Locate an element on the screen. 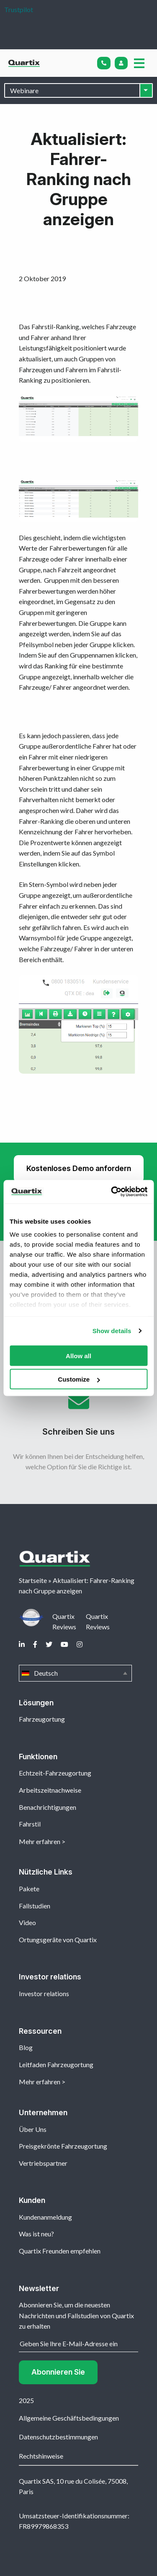  Allow all is located at coordinates (78, 1355).